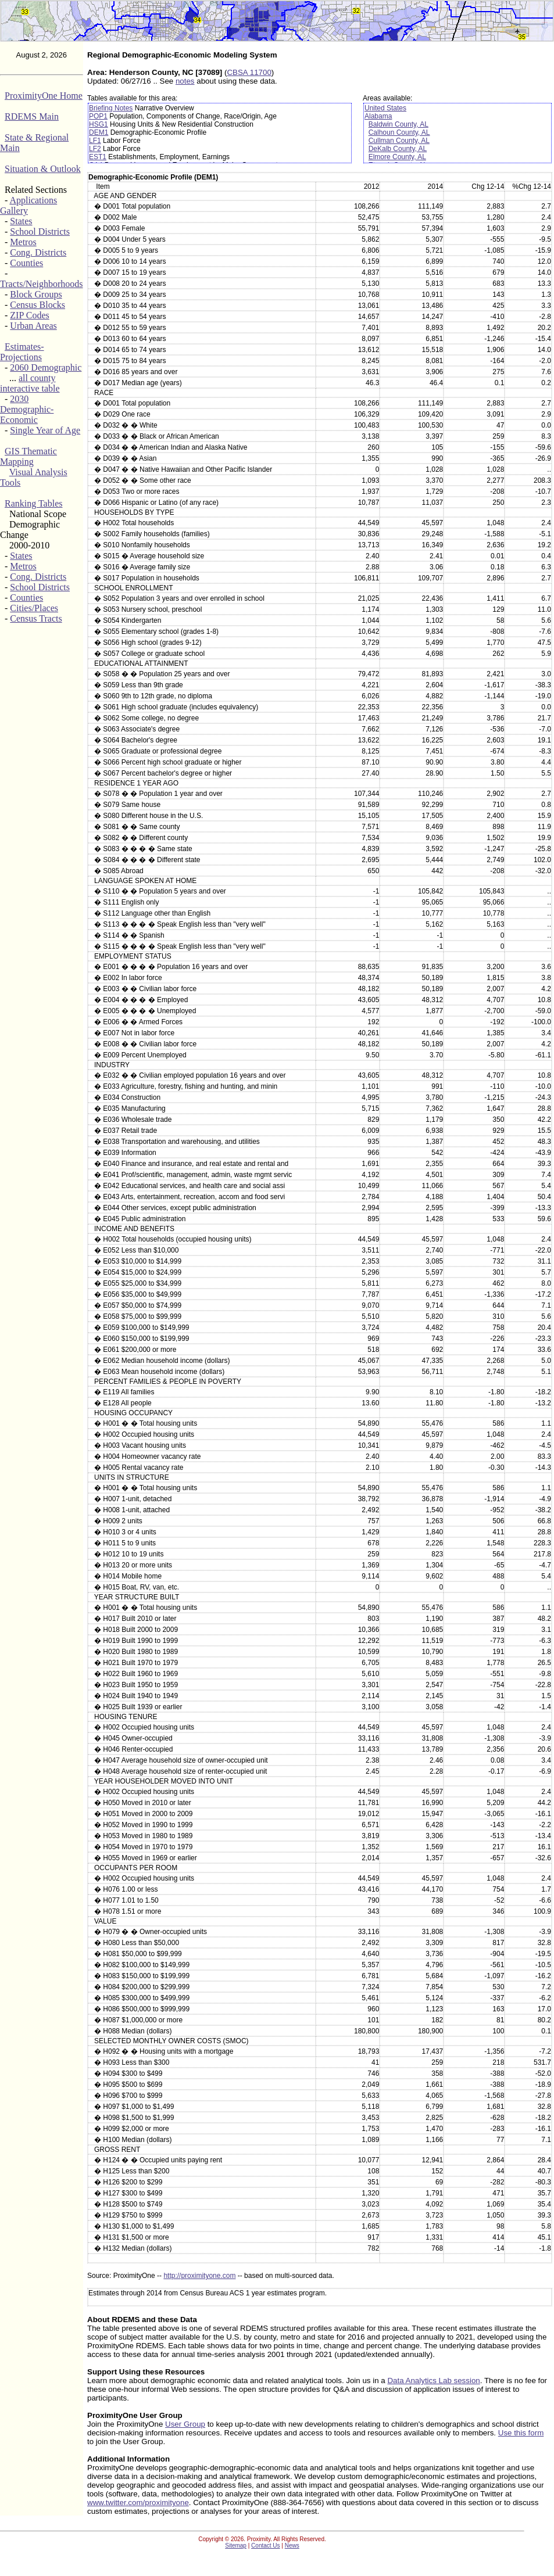 The height and width of the screenshot is (2576, 554). I want to click on Situation & Outlook, so click(43, 169).